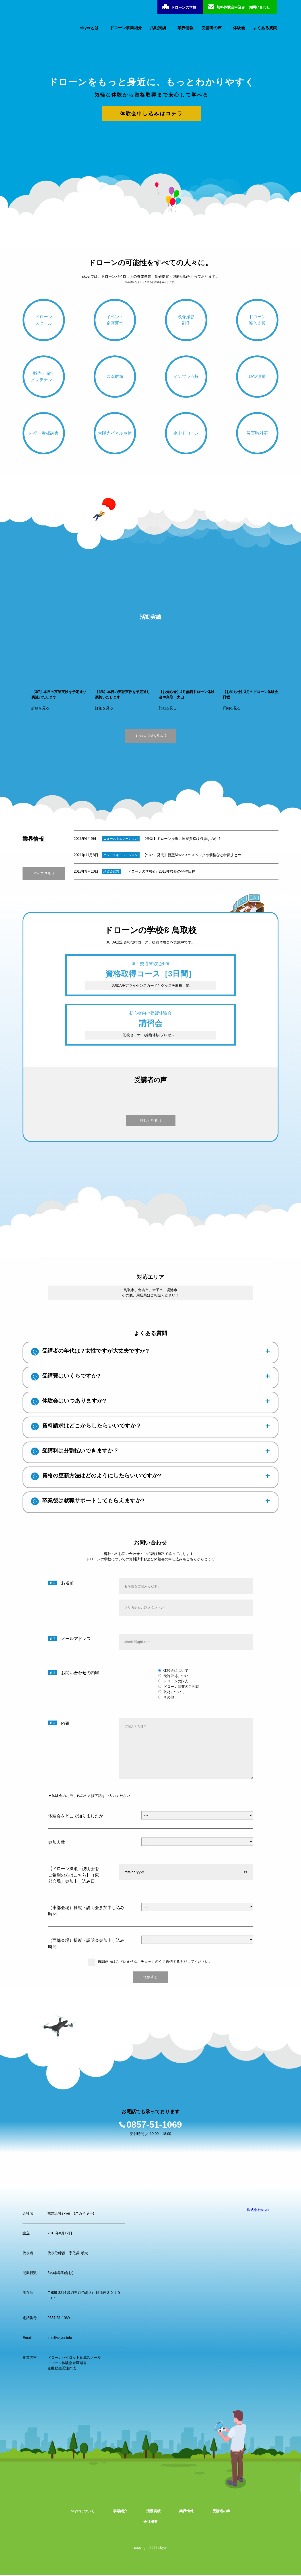 This screenshot has width=301, height=2576. I want to click on skyerとは, so click(89, 28).